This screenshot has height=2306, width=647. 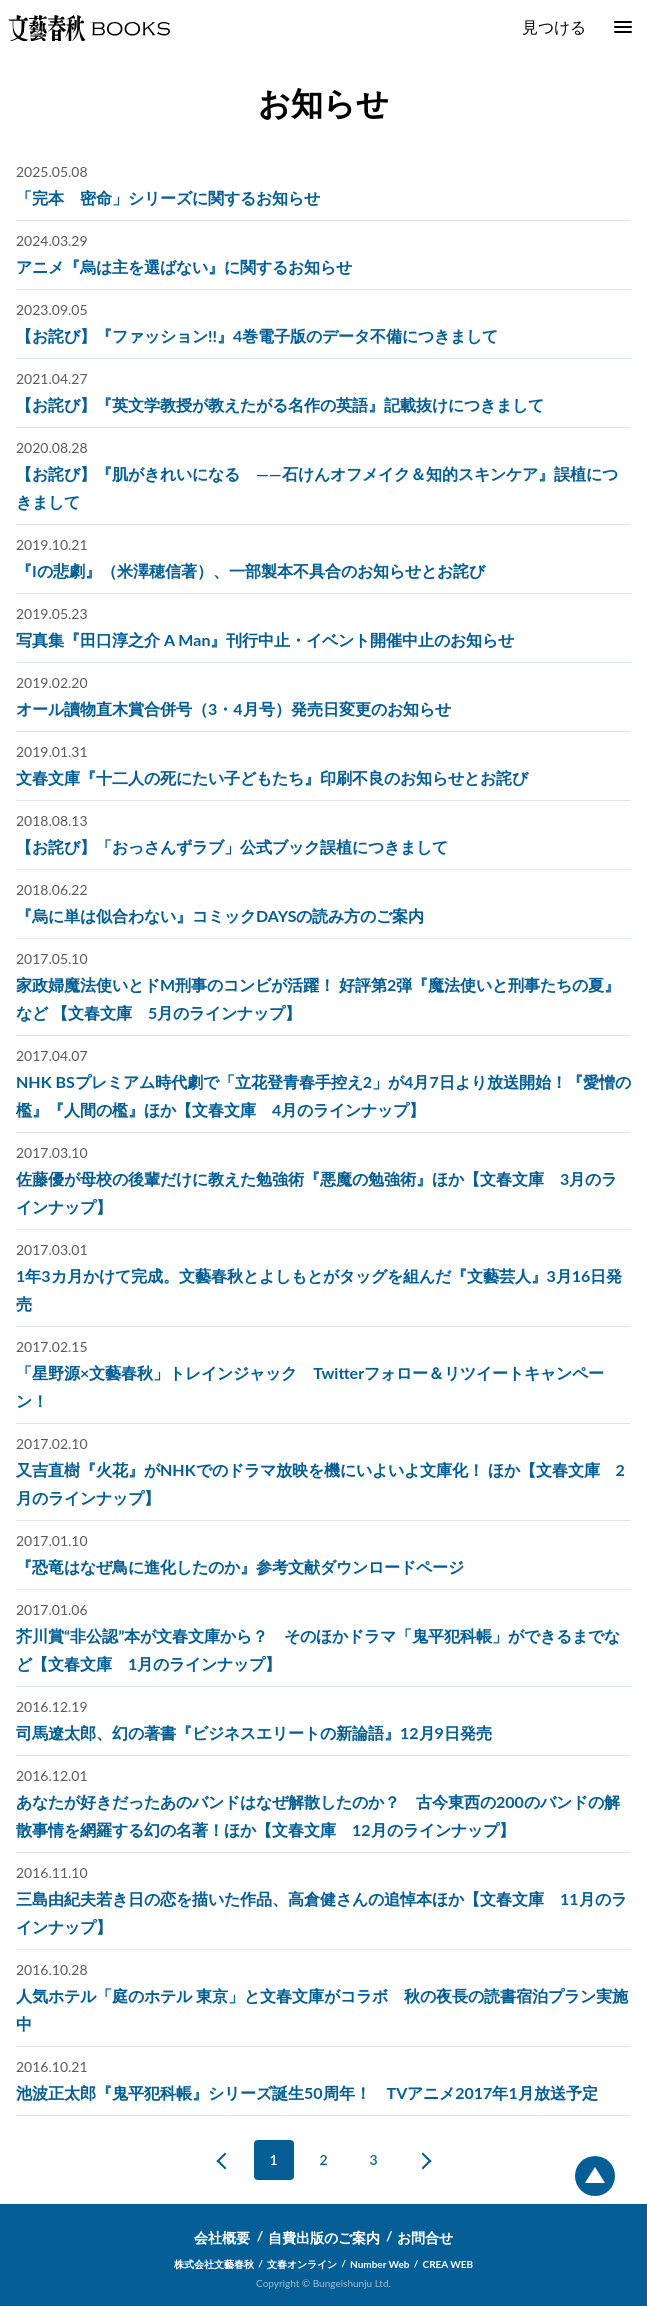 What do you see at coordinates (184, 266) in the screenshot?
I see `アニメ『烏は主を選ばない』に関するお知らせ` at bounding box center [184, 266].